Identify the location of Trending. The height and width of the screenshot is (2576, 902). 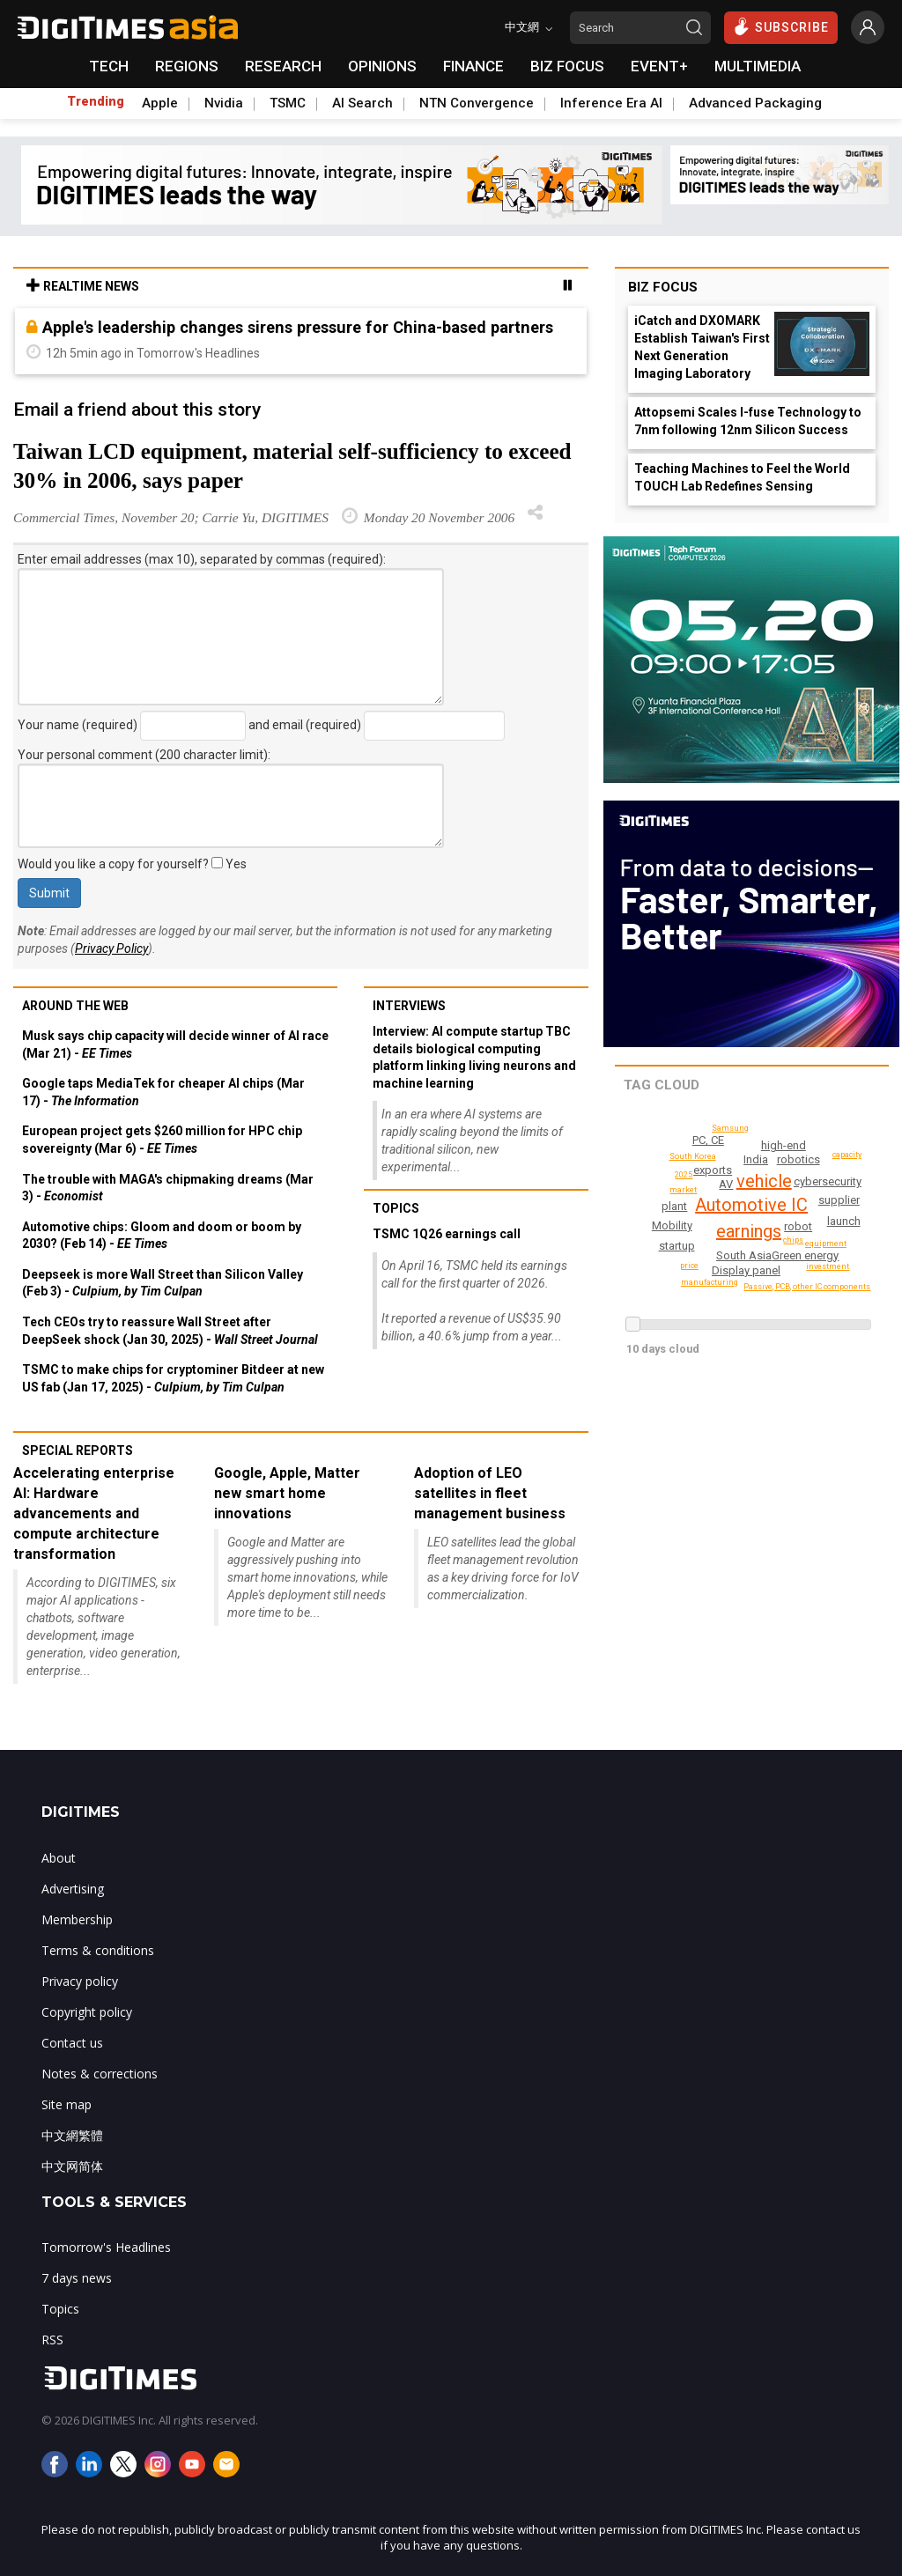
(95, 101).